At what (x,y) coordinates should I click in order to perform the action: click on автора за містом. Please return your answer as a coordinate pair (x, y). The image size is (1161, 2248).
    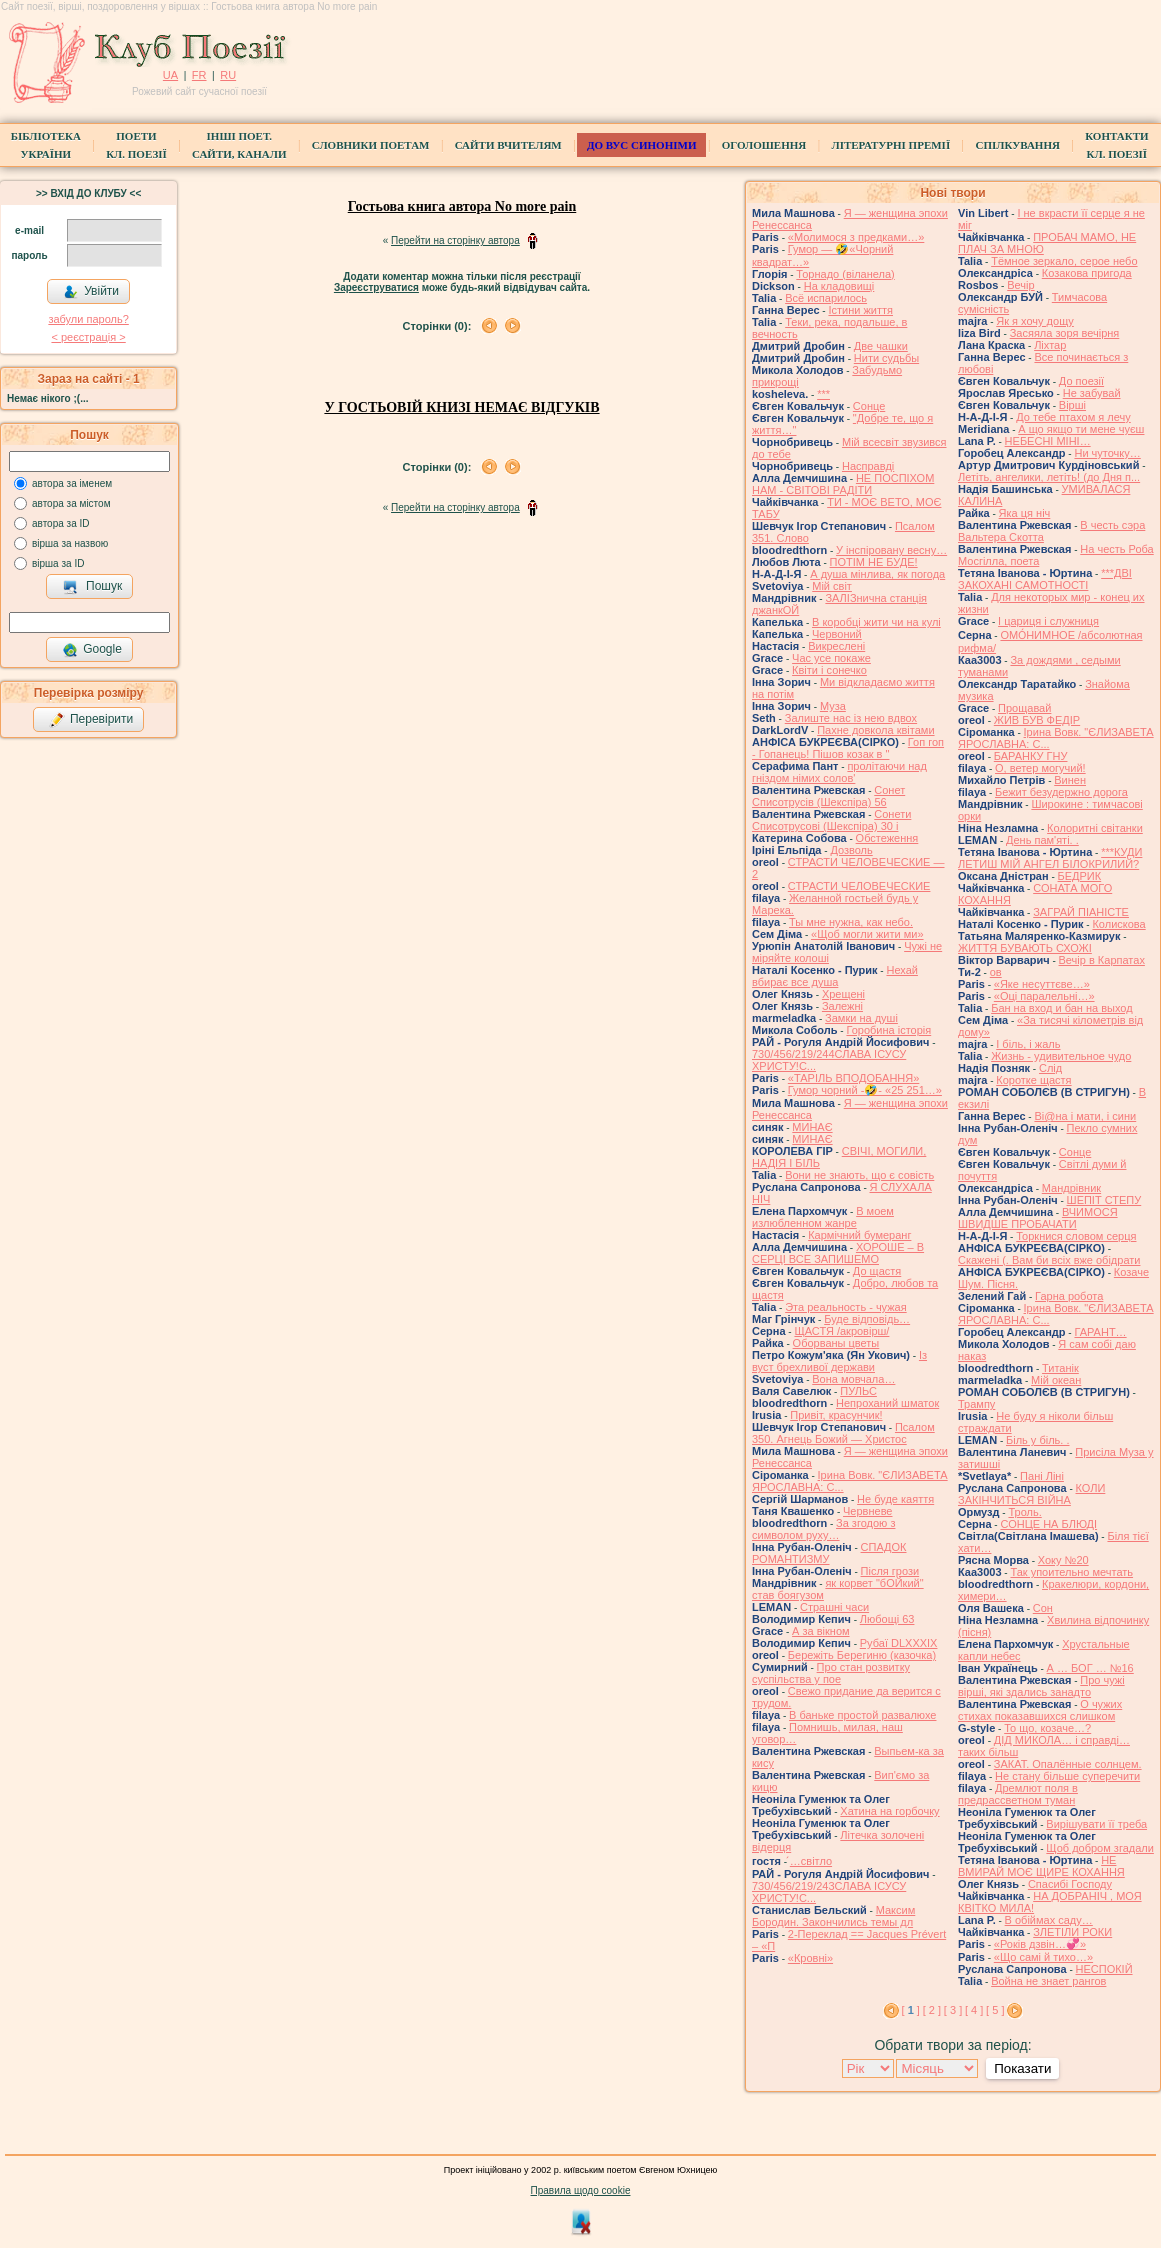
    Looking at the image, I should click on (71, 503).